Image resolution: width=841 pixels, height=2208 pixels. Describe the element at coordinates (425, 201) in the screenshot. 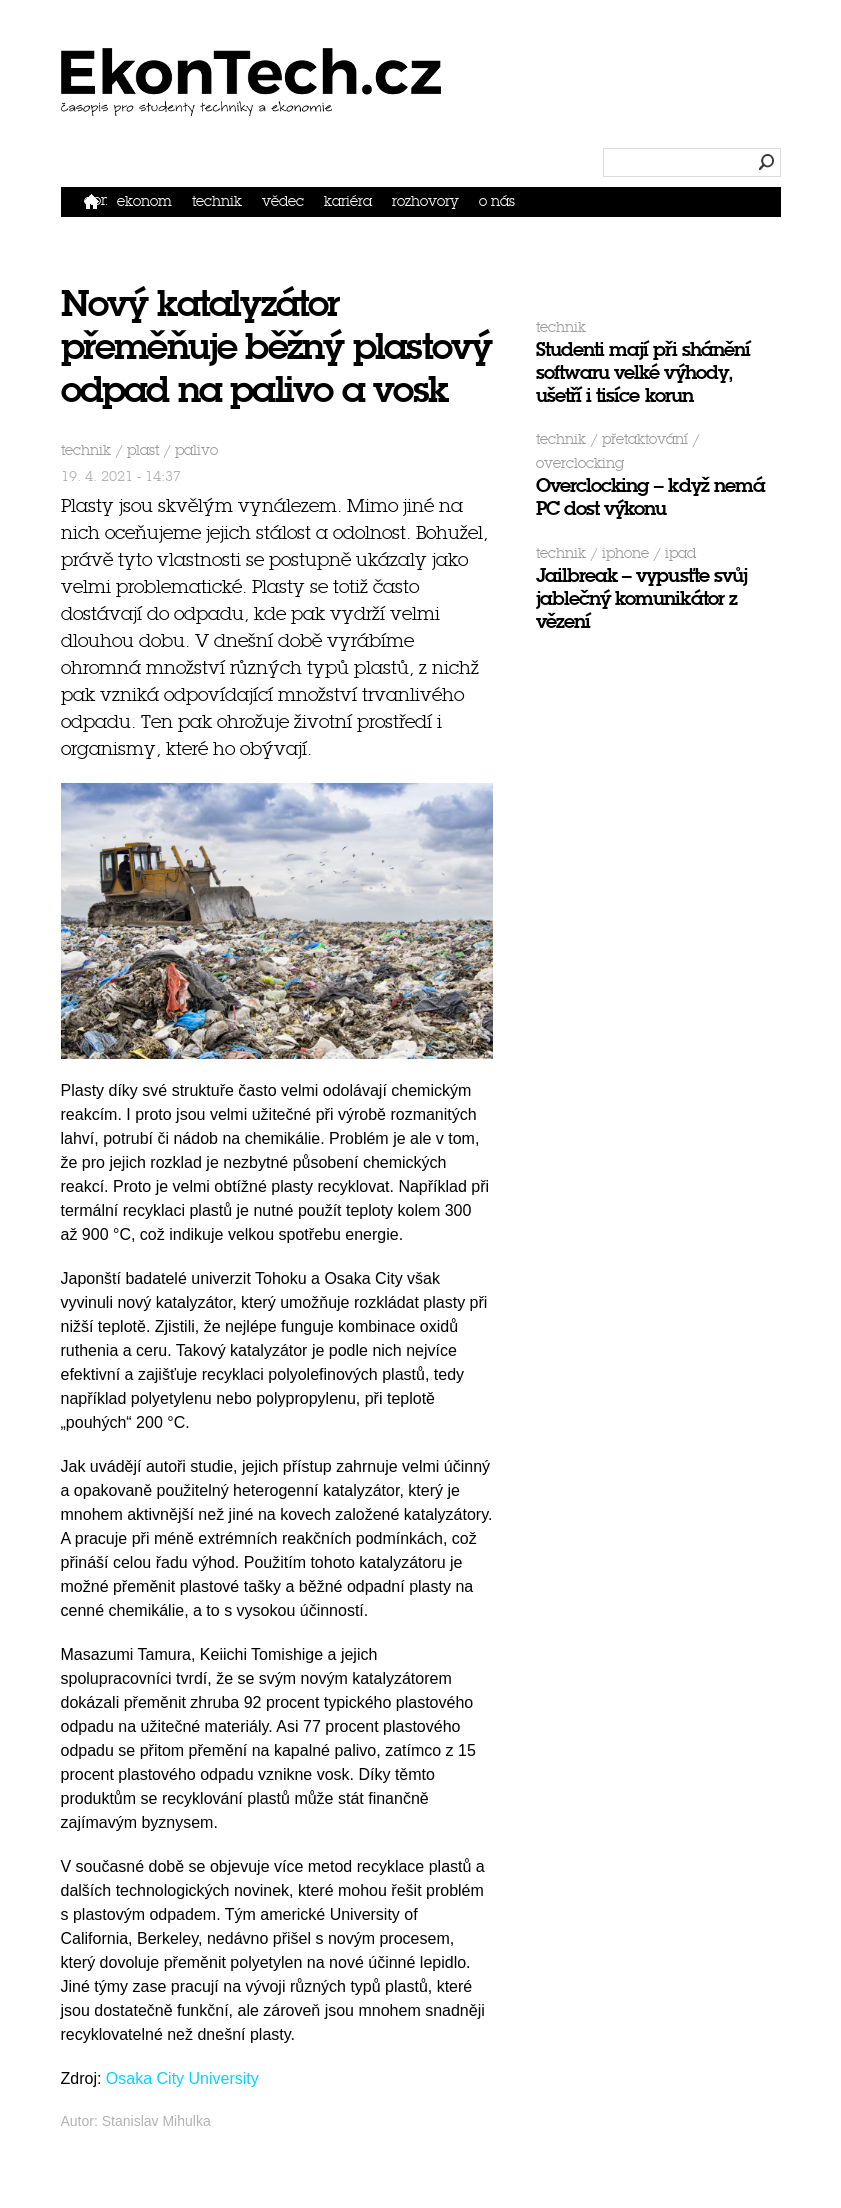

I see `Rozhovory` at that location.